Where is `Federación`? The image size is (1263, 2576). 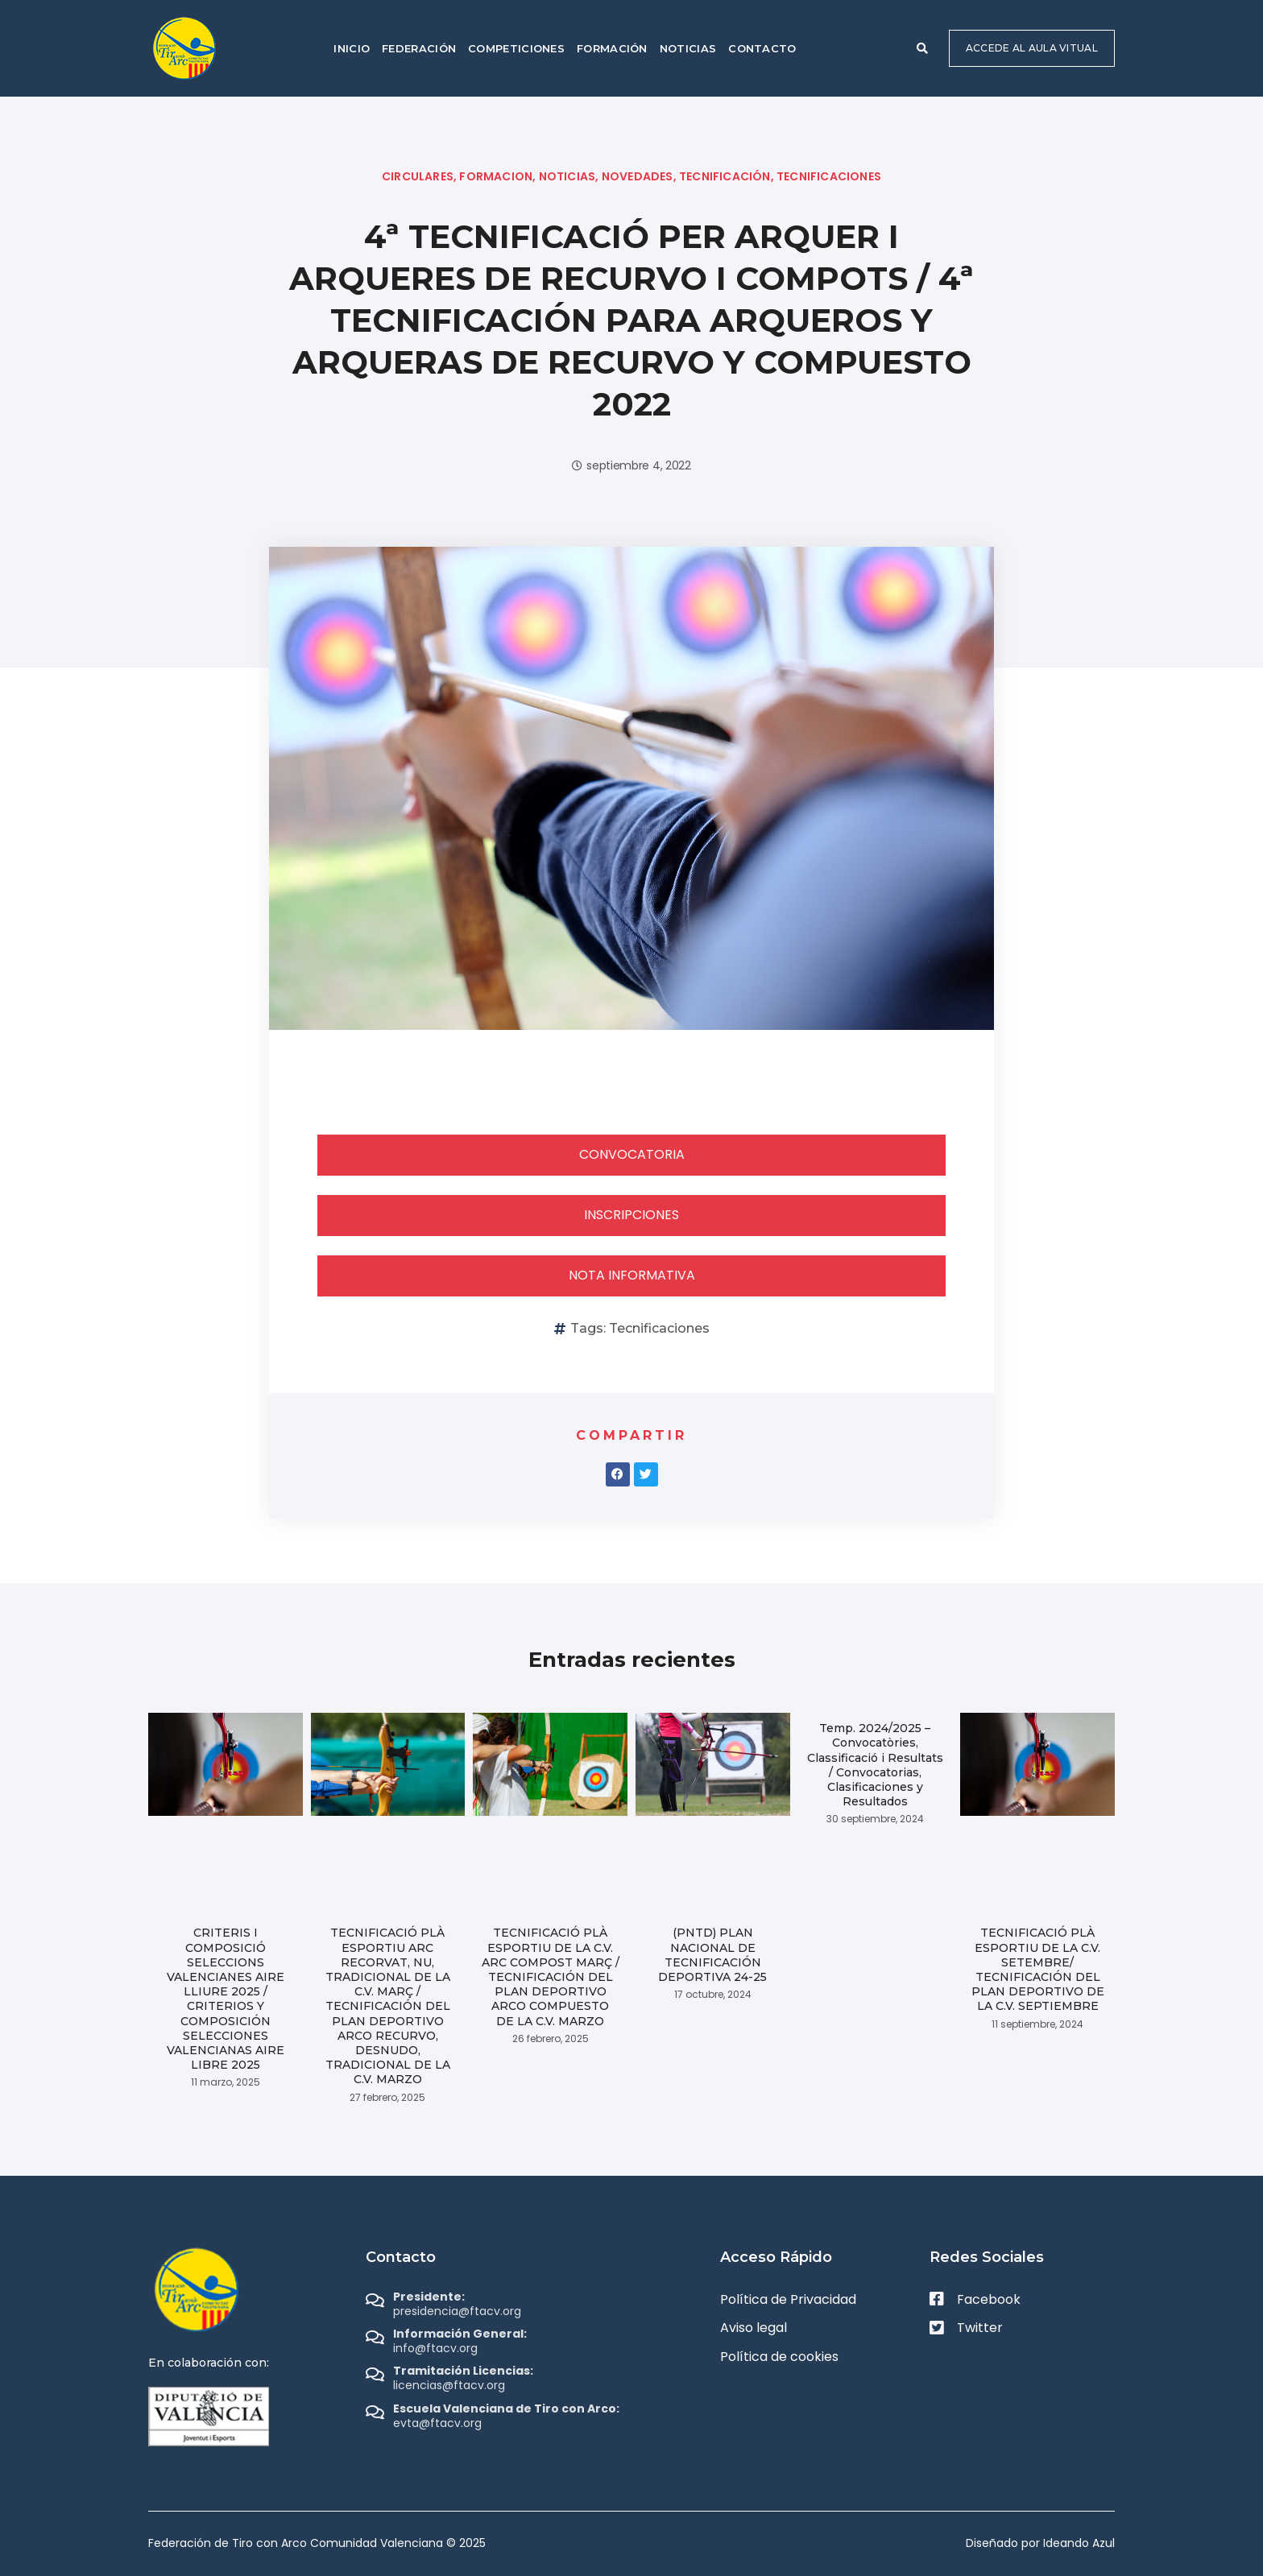
Federación is located at coordinates (419, 48).